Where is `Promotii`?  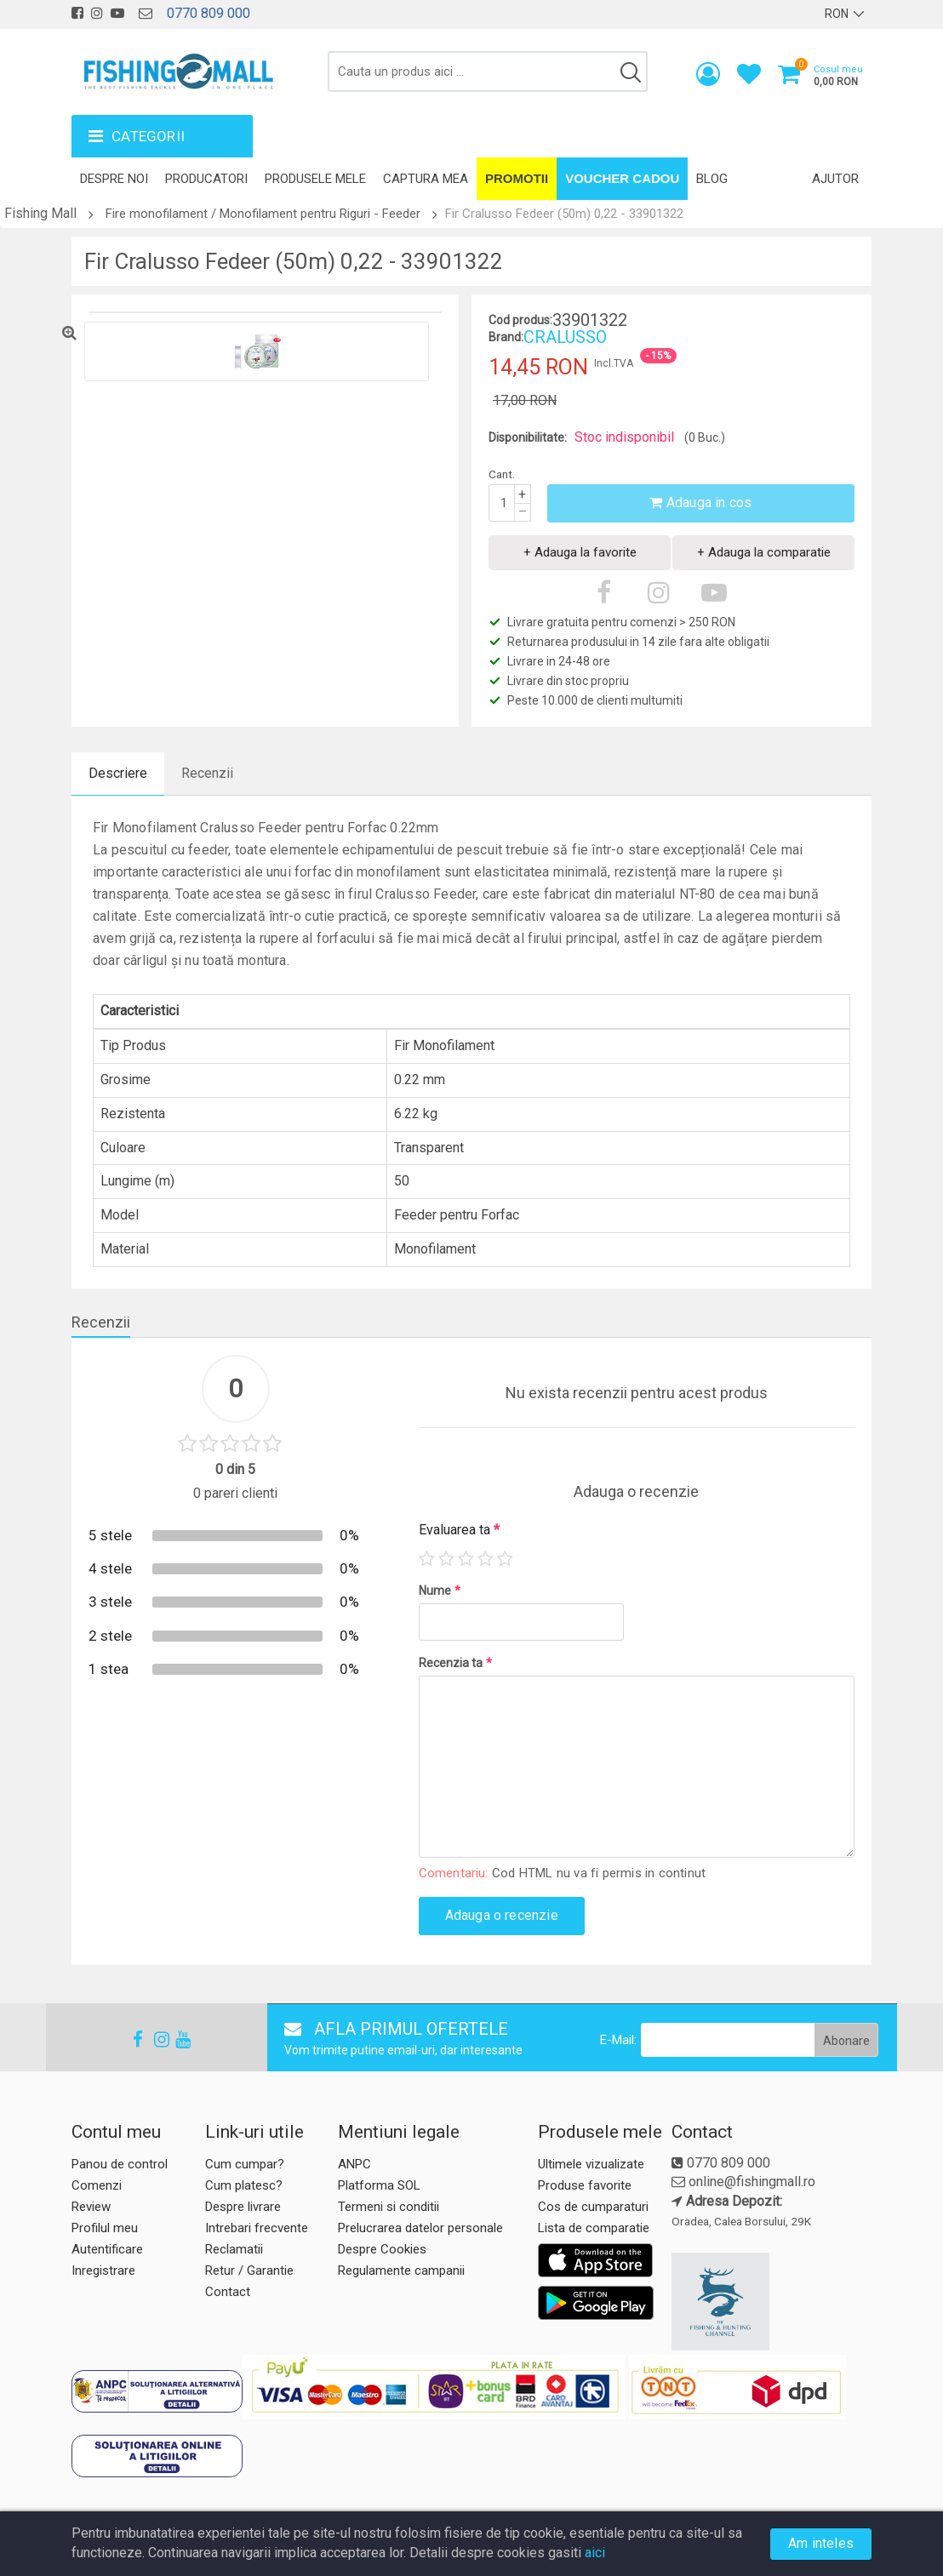 Promotii is located at coordinates (516, 178).